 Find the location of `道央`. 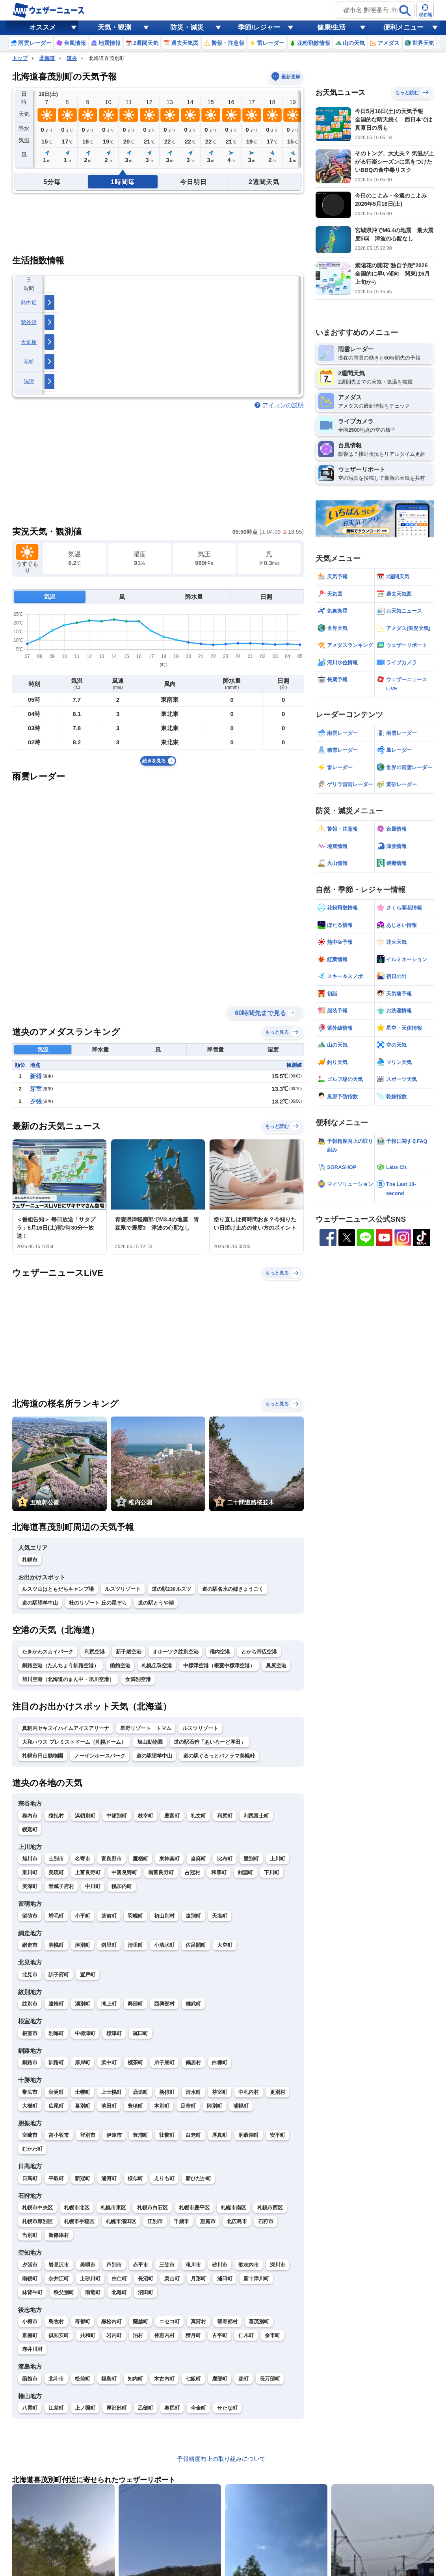

道央 is located at coordinates (72, 58).